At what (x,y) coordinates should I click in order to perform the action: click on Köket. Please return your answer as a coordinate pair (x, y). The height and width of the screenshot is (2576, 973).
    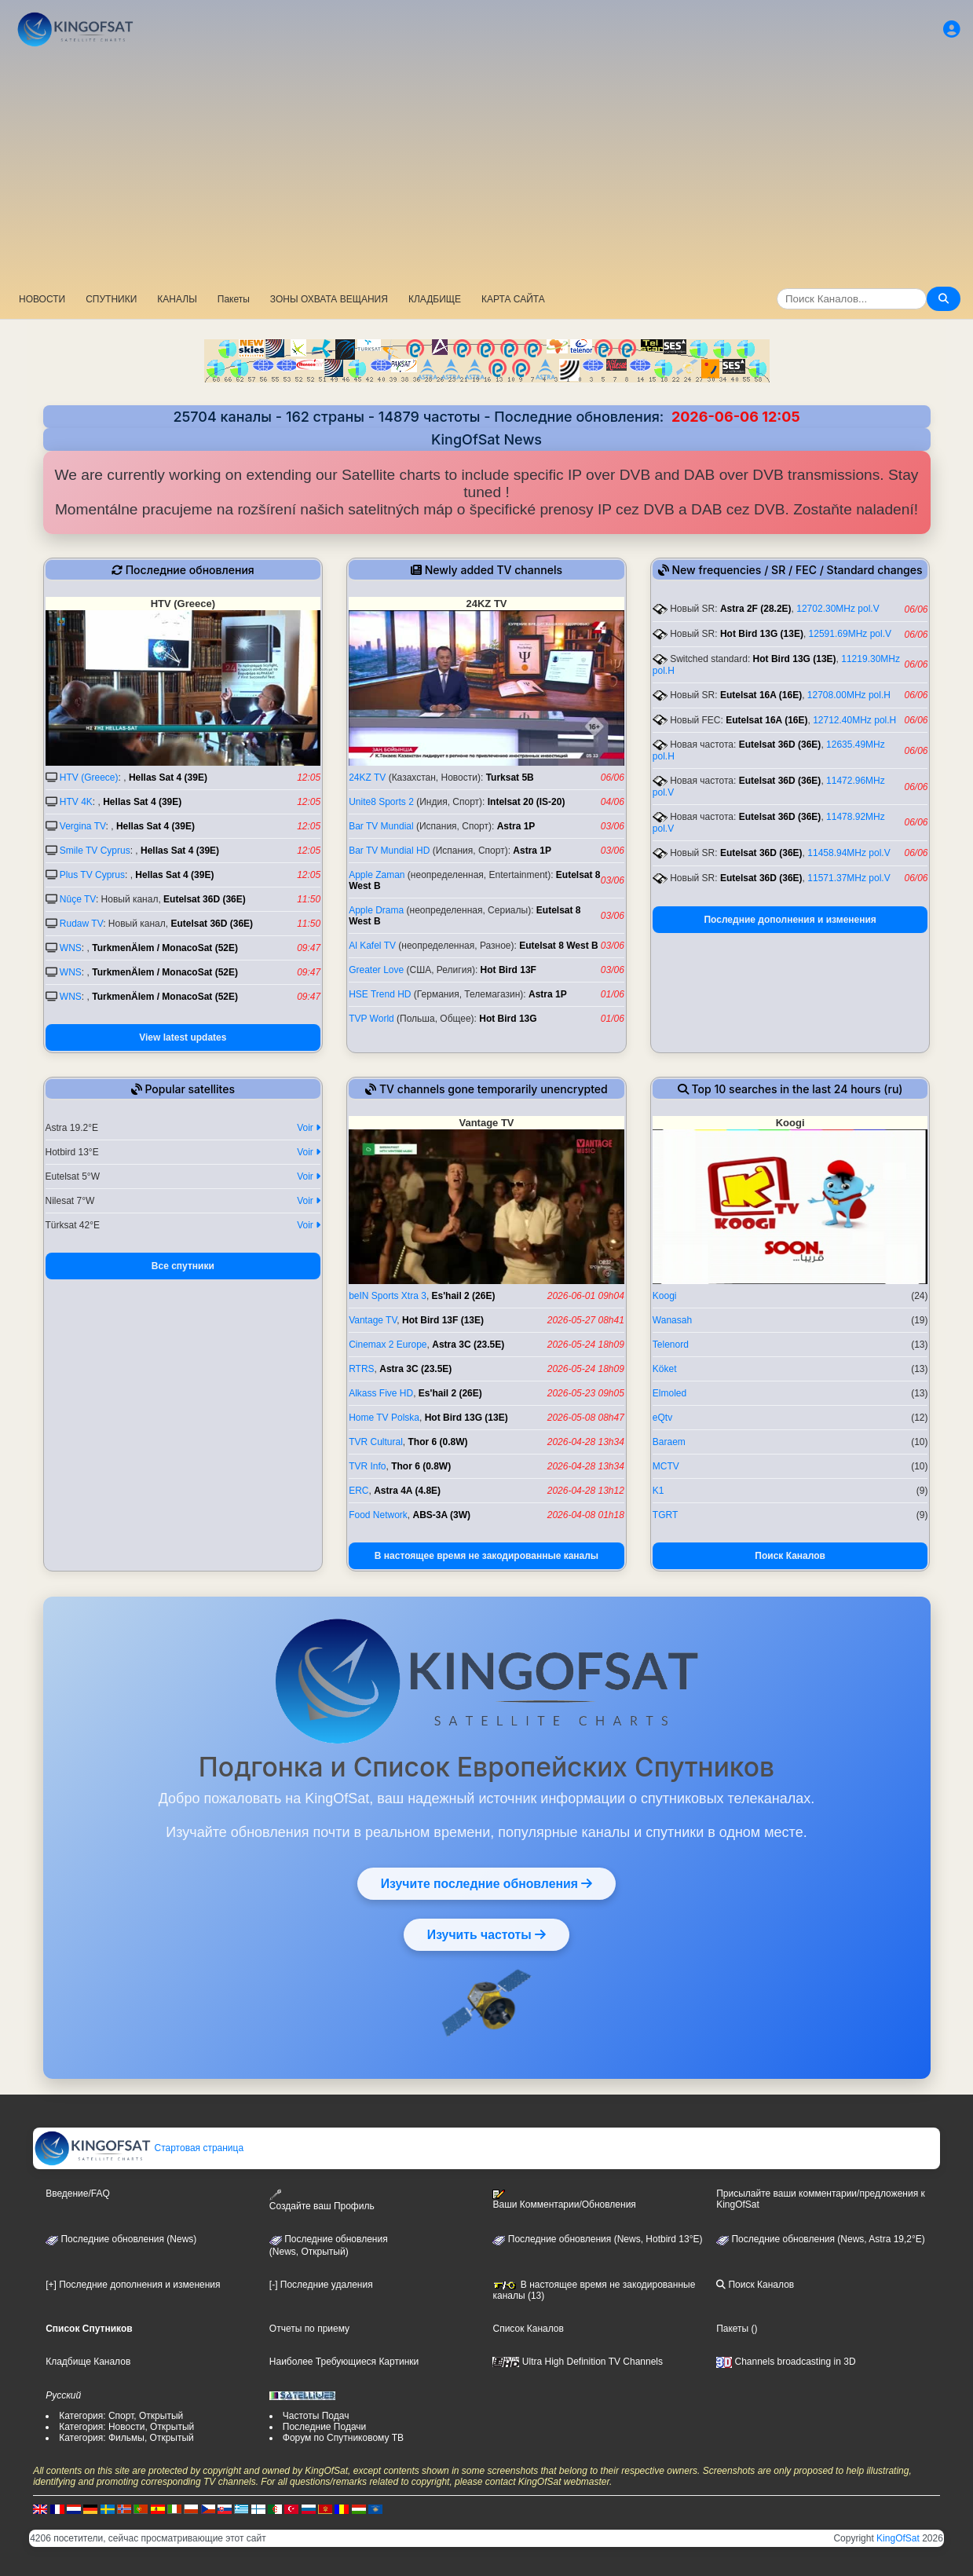
    Looking at the image, I should click on (665, 1368).